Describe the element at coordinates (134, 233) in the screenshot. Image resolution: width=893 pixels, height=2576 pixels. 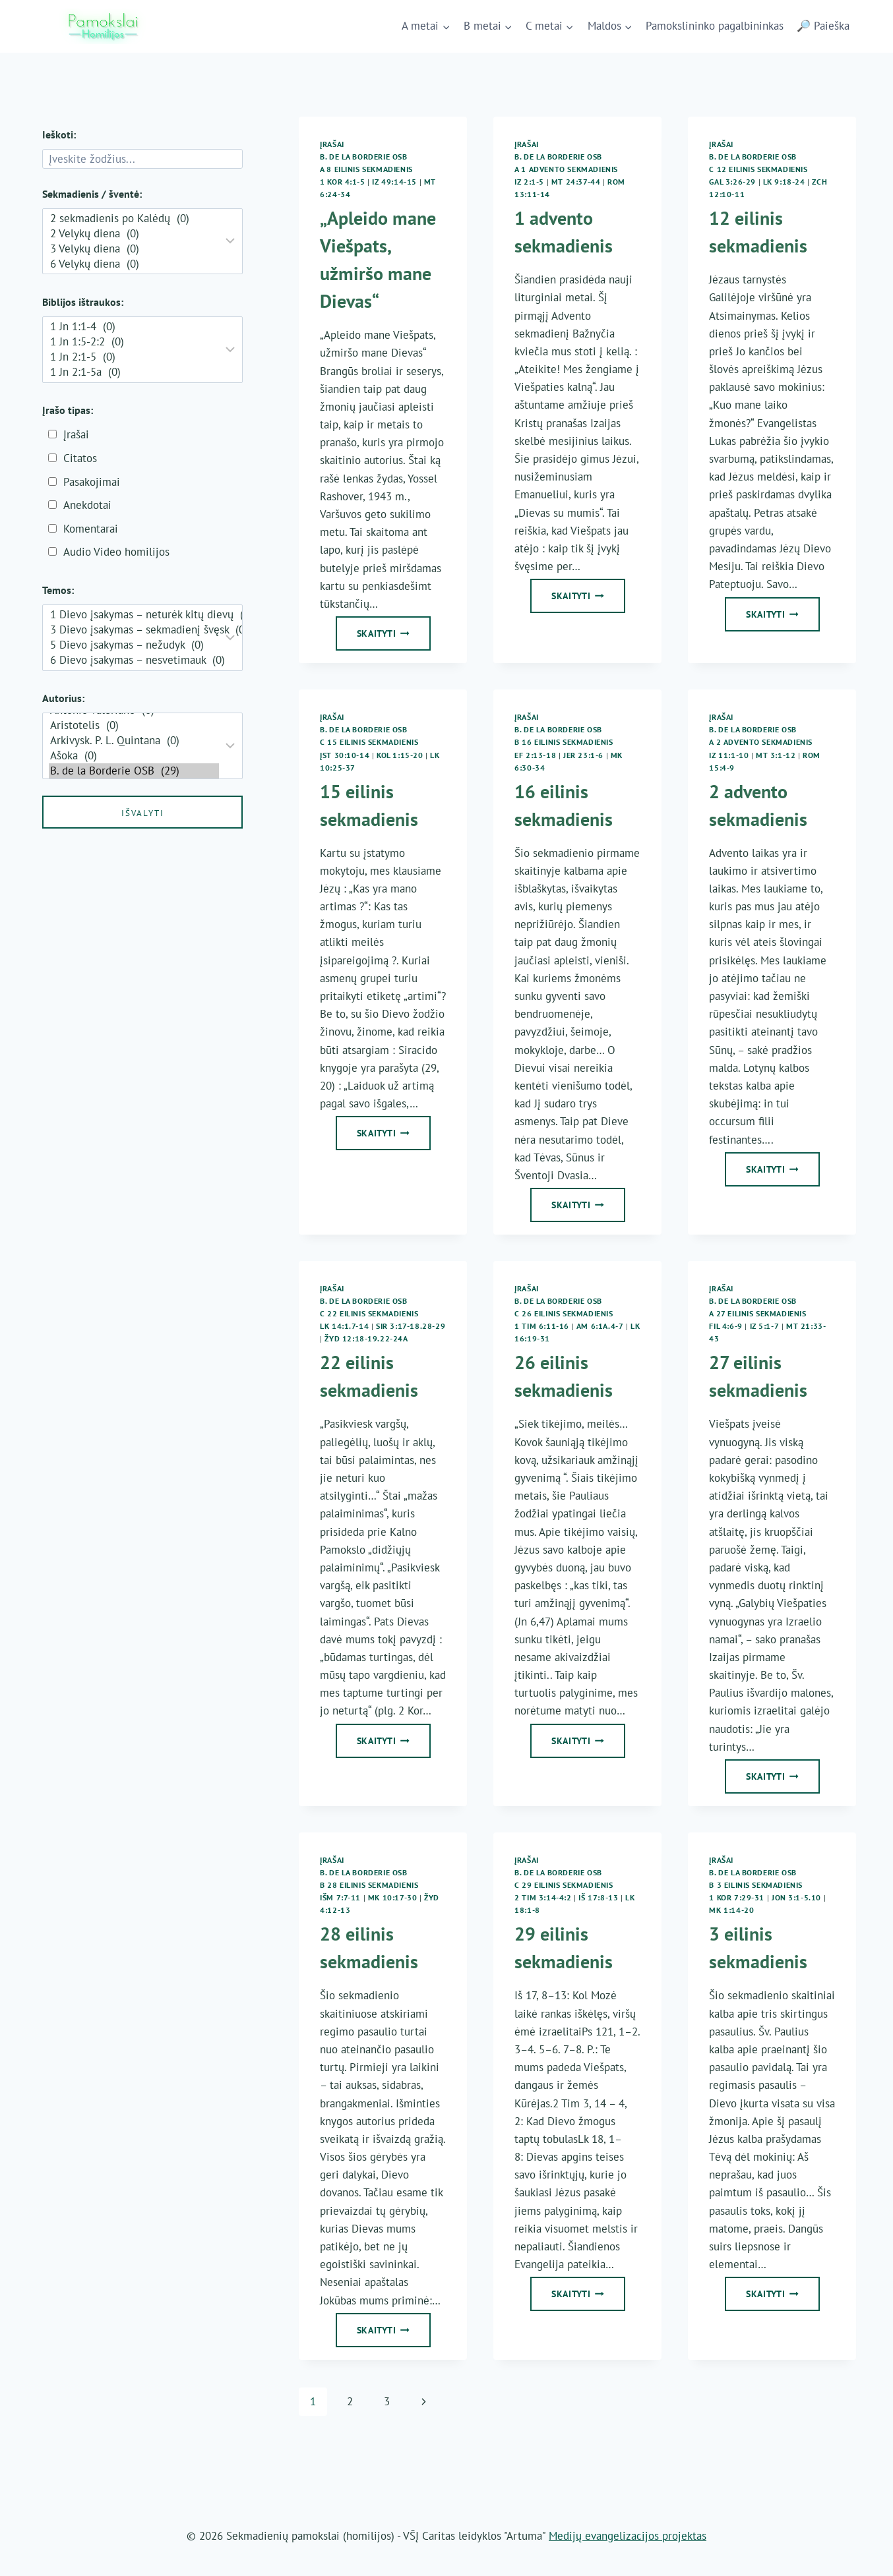
I see `2 Velykų diena (0)` at that location.